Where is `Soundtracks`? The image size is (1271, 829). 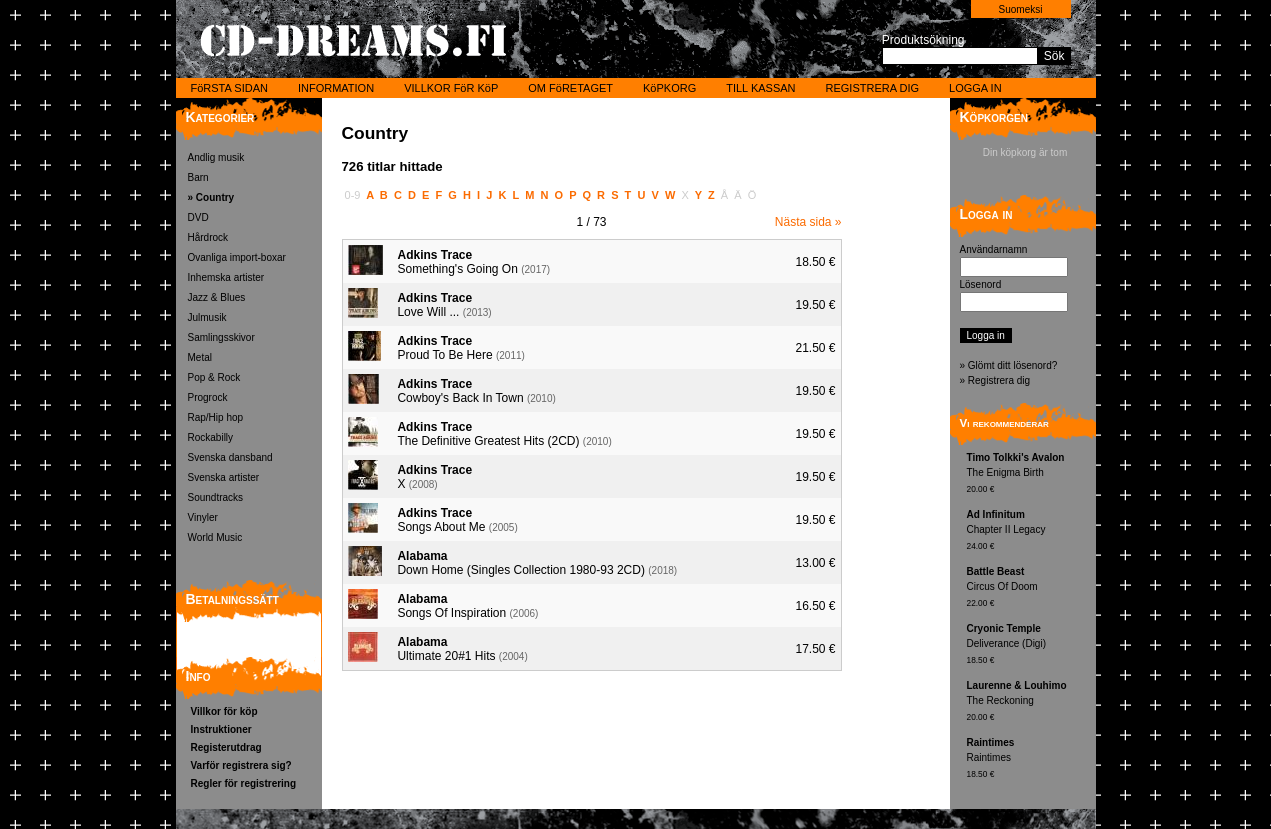 Soundtracks is located at coordinates (216, 497).